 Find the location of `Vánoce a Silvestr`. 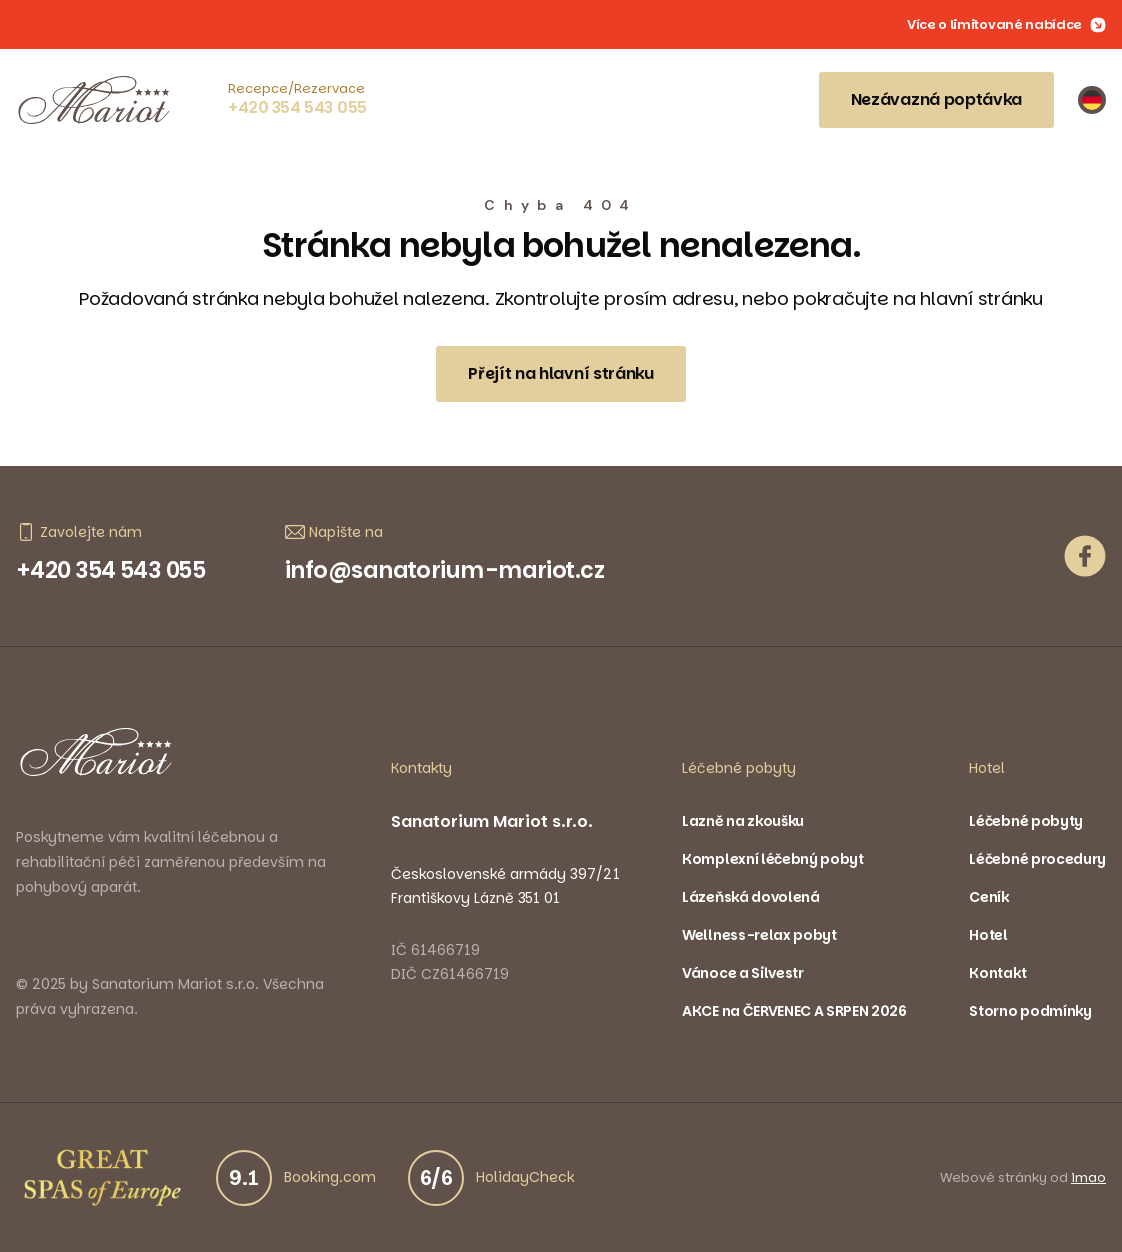

Vánoce a Silvestr is located at coordinates (743, 973).